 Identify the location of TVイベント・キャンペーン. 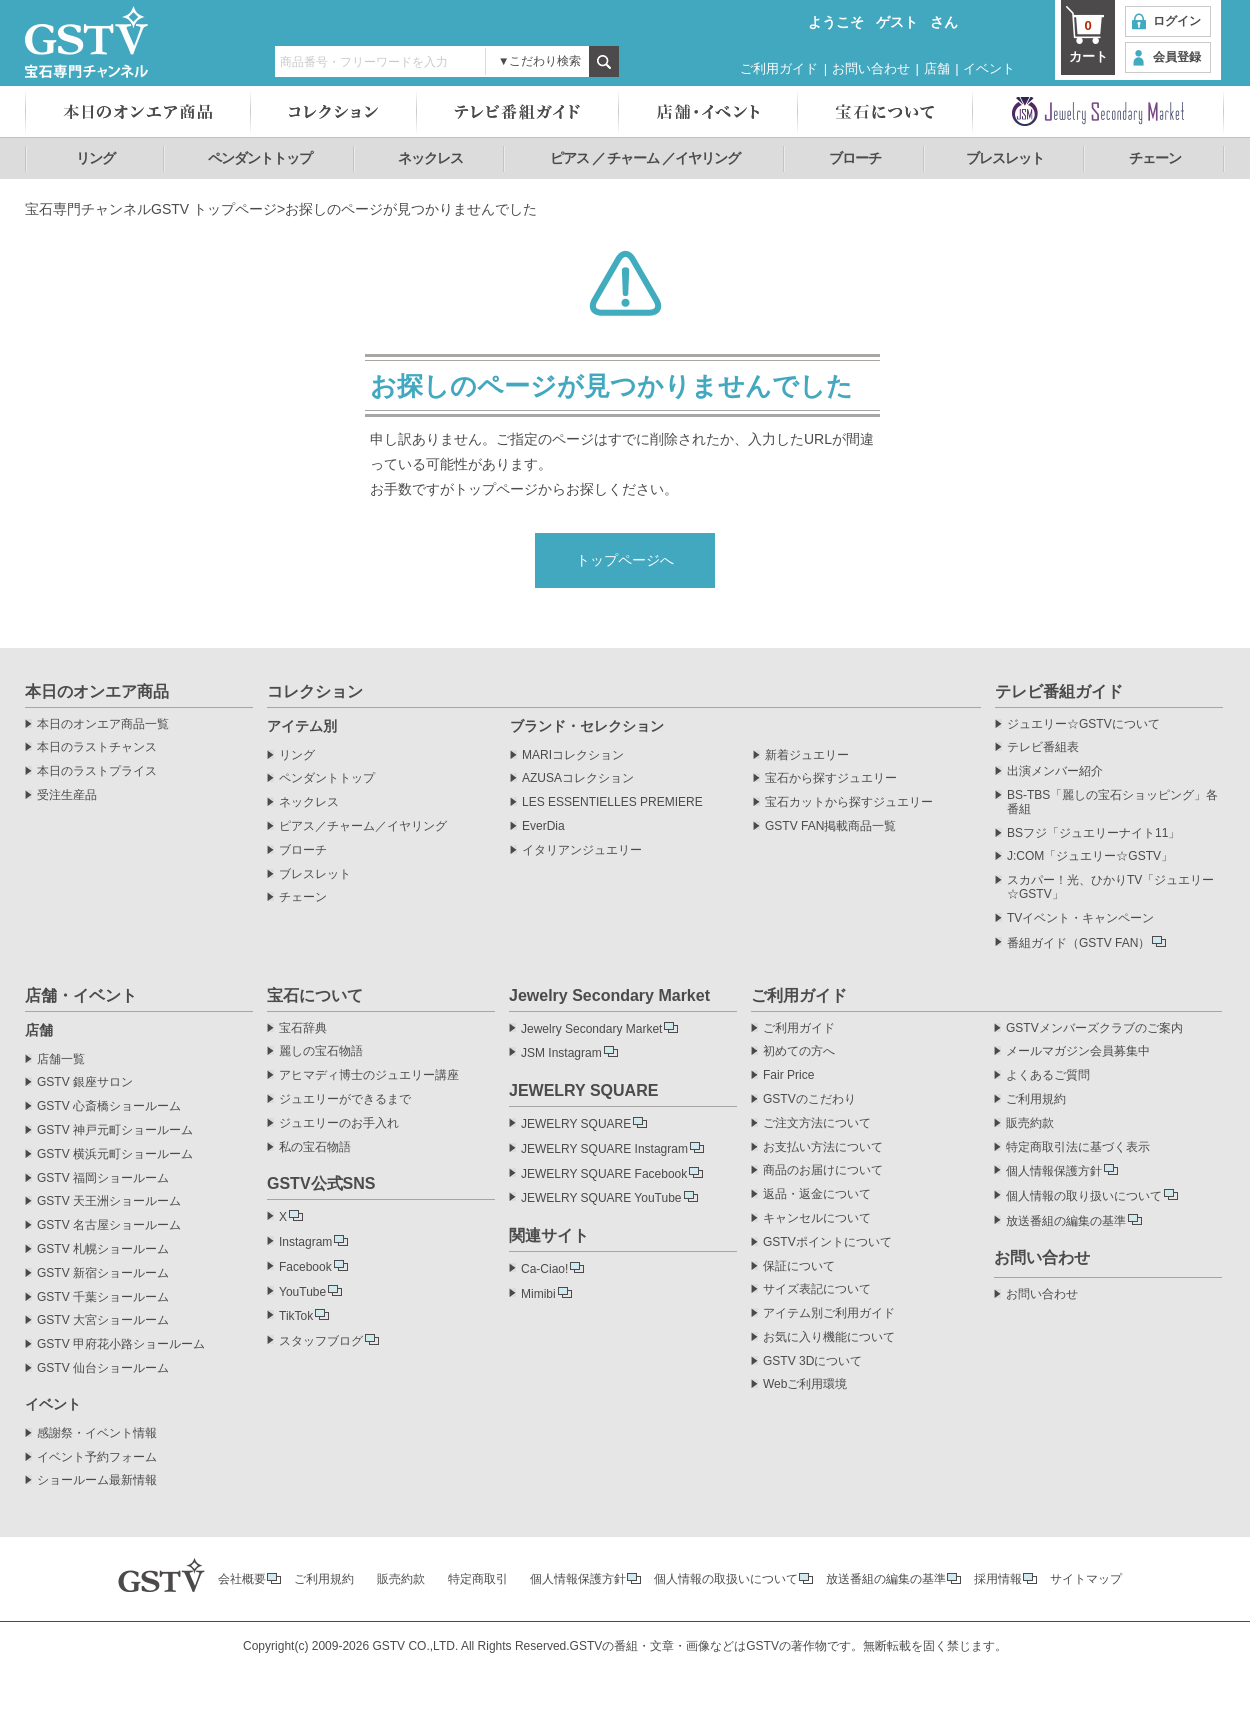
(1080, 918).